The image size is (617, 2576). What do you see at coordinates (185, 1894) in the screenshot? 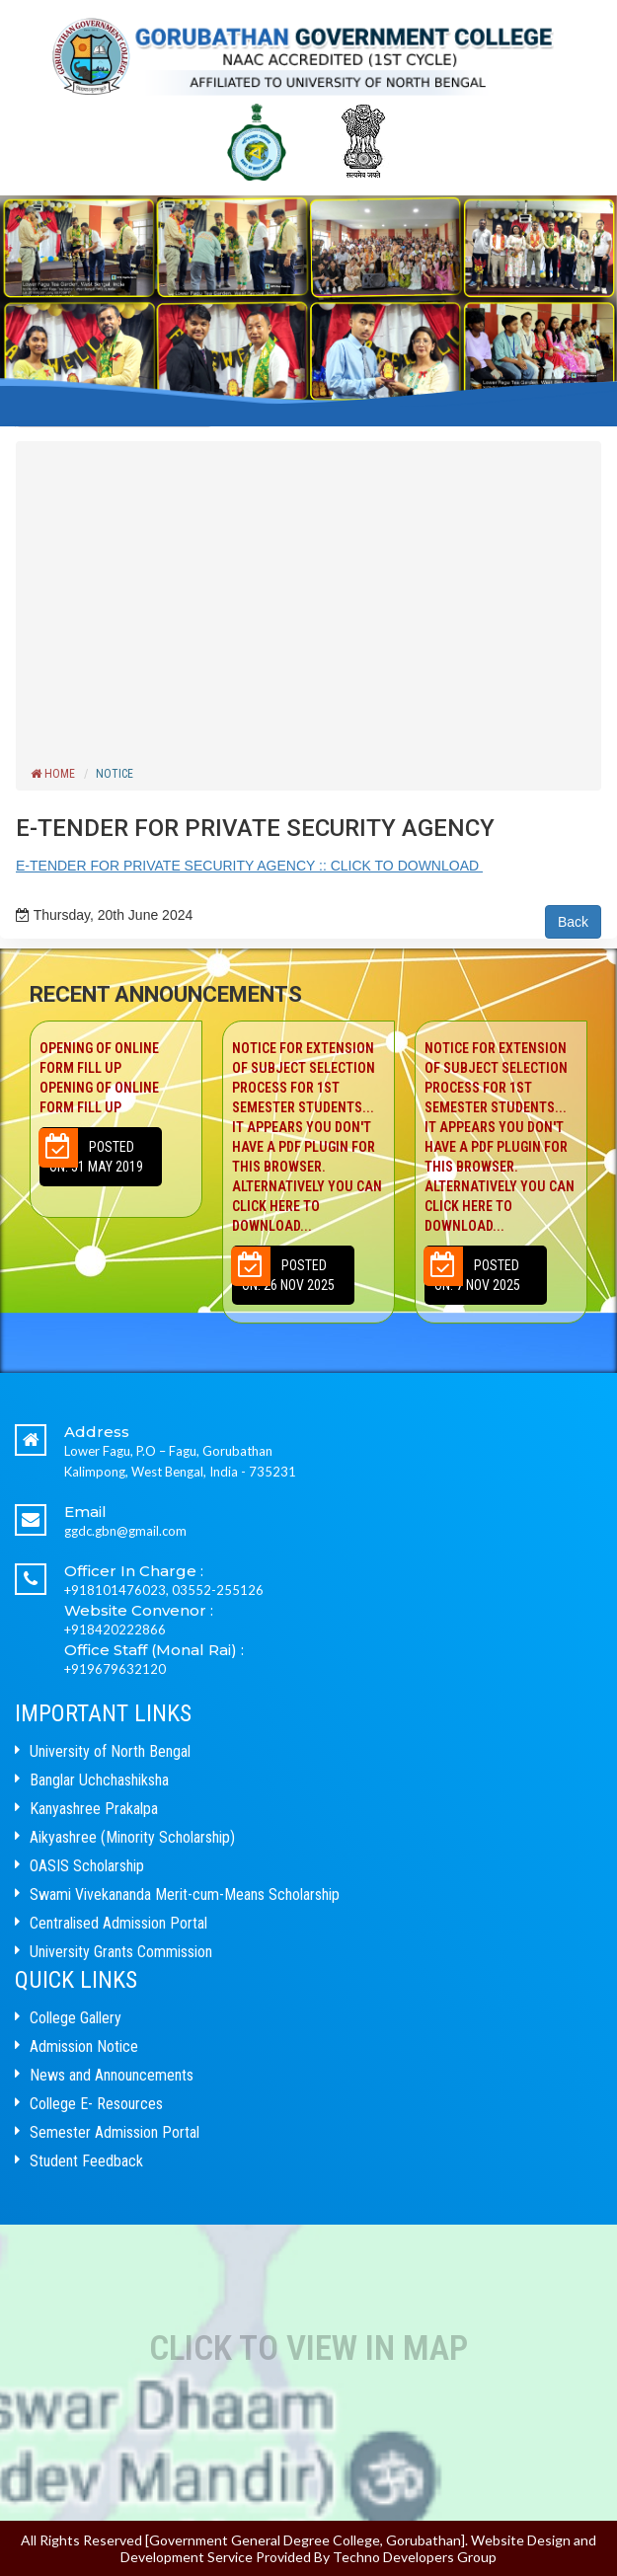
I see `Swami Vivekananda Merit-cum-Means Scholarship` at bounding box center [185, 1894].